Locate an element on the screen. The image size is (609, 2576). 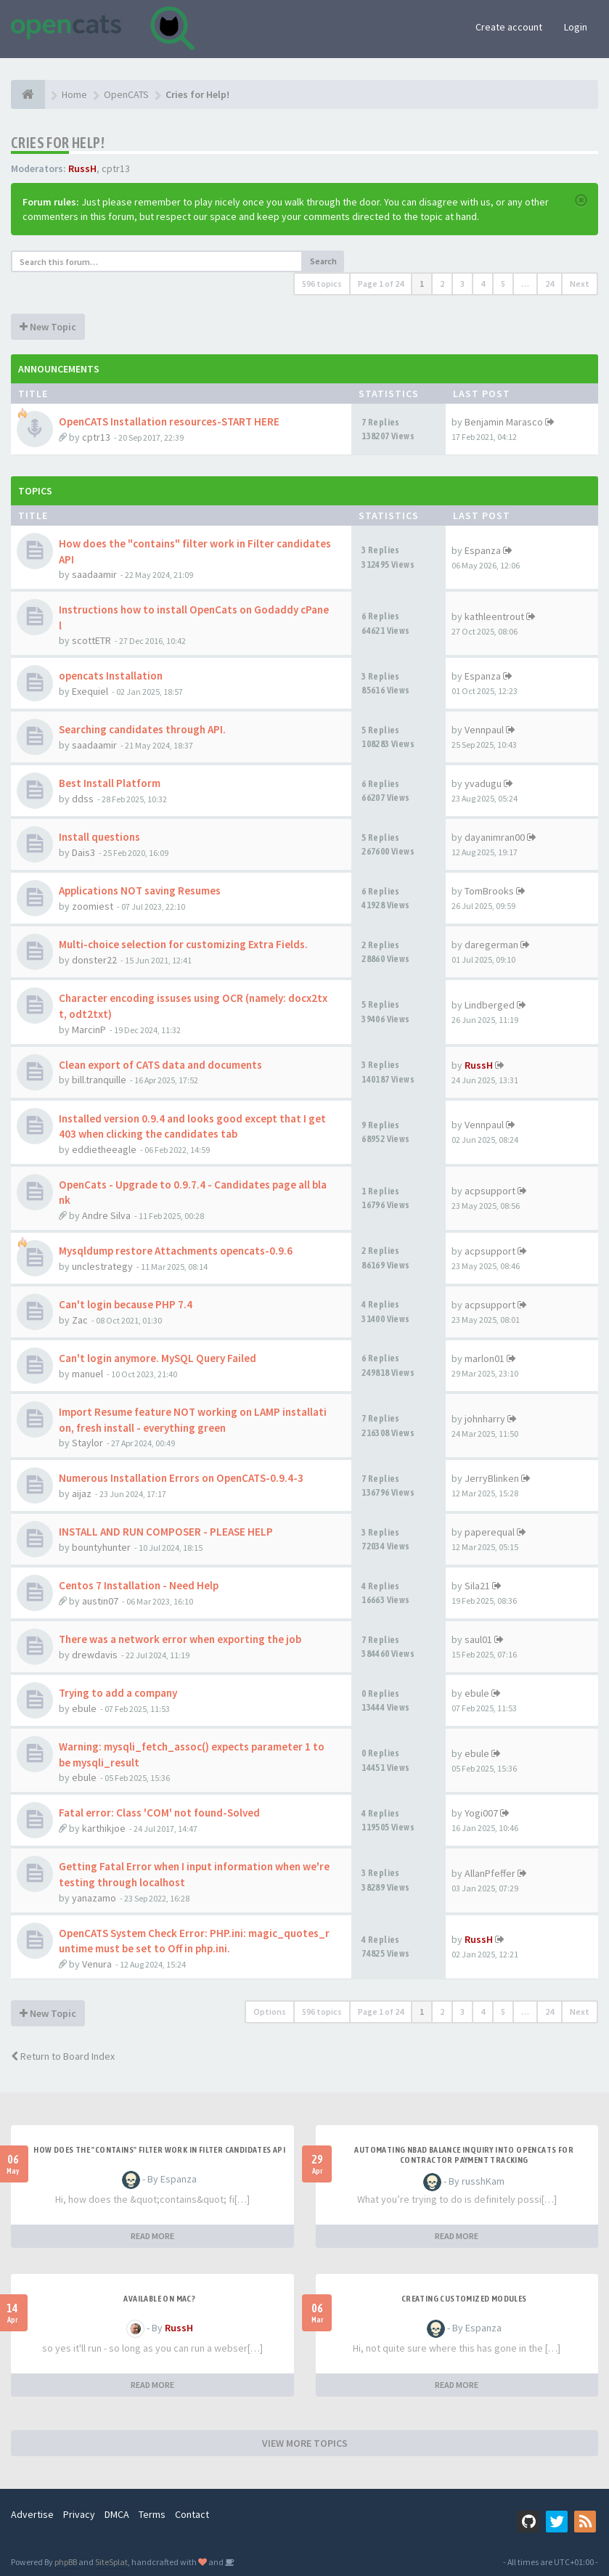
Privacy is located at coordinates (79, 2514).